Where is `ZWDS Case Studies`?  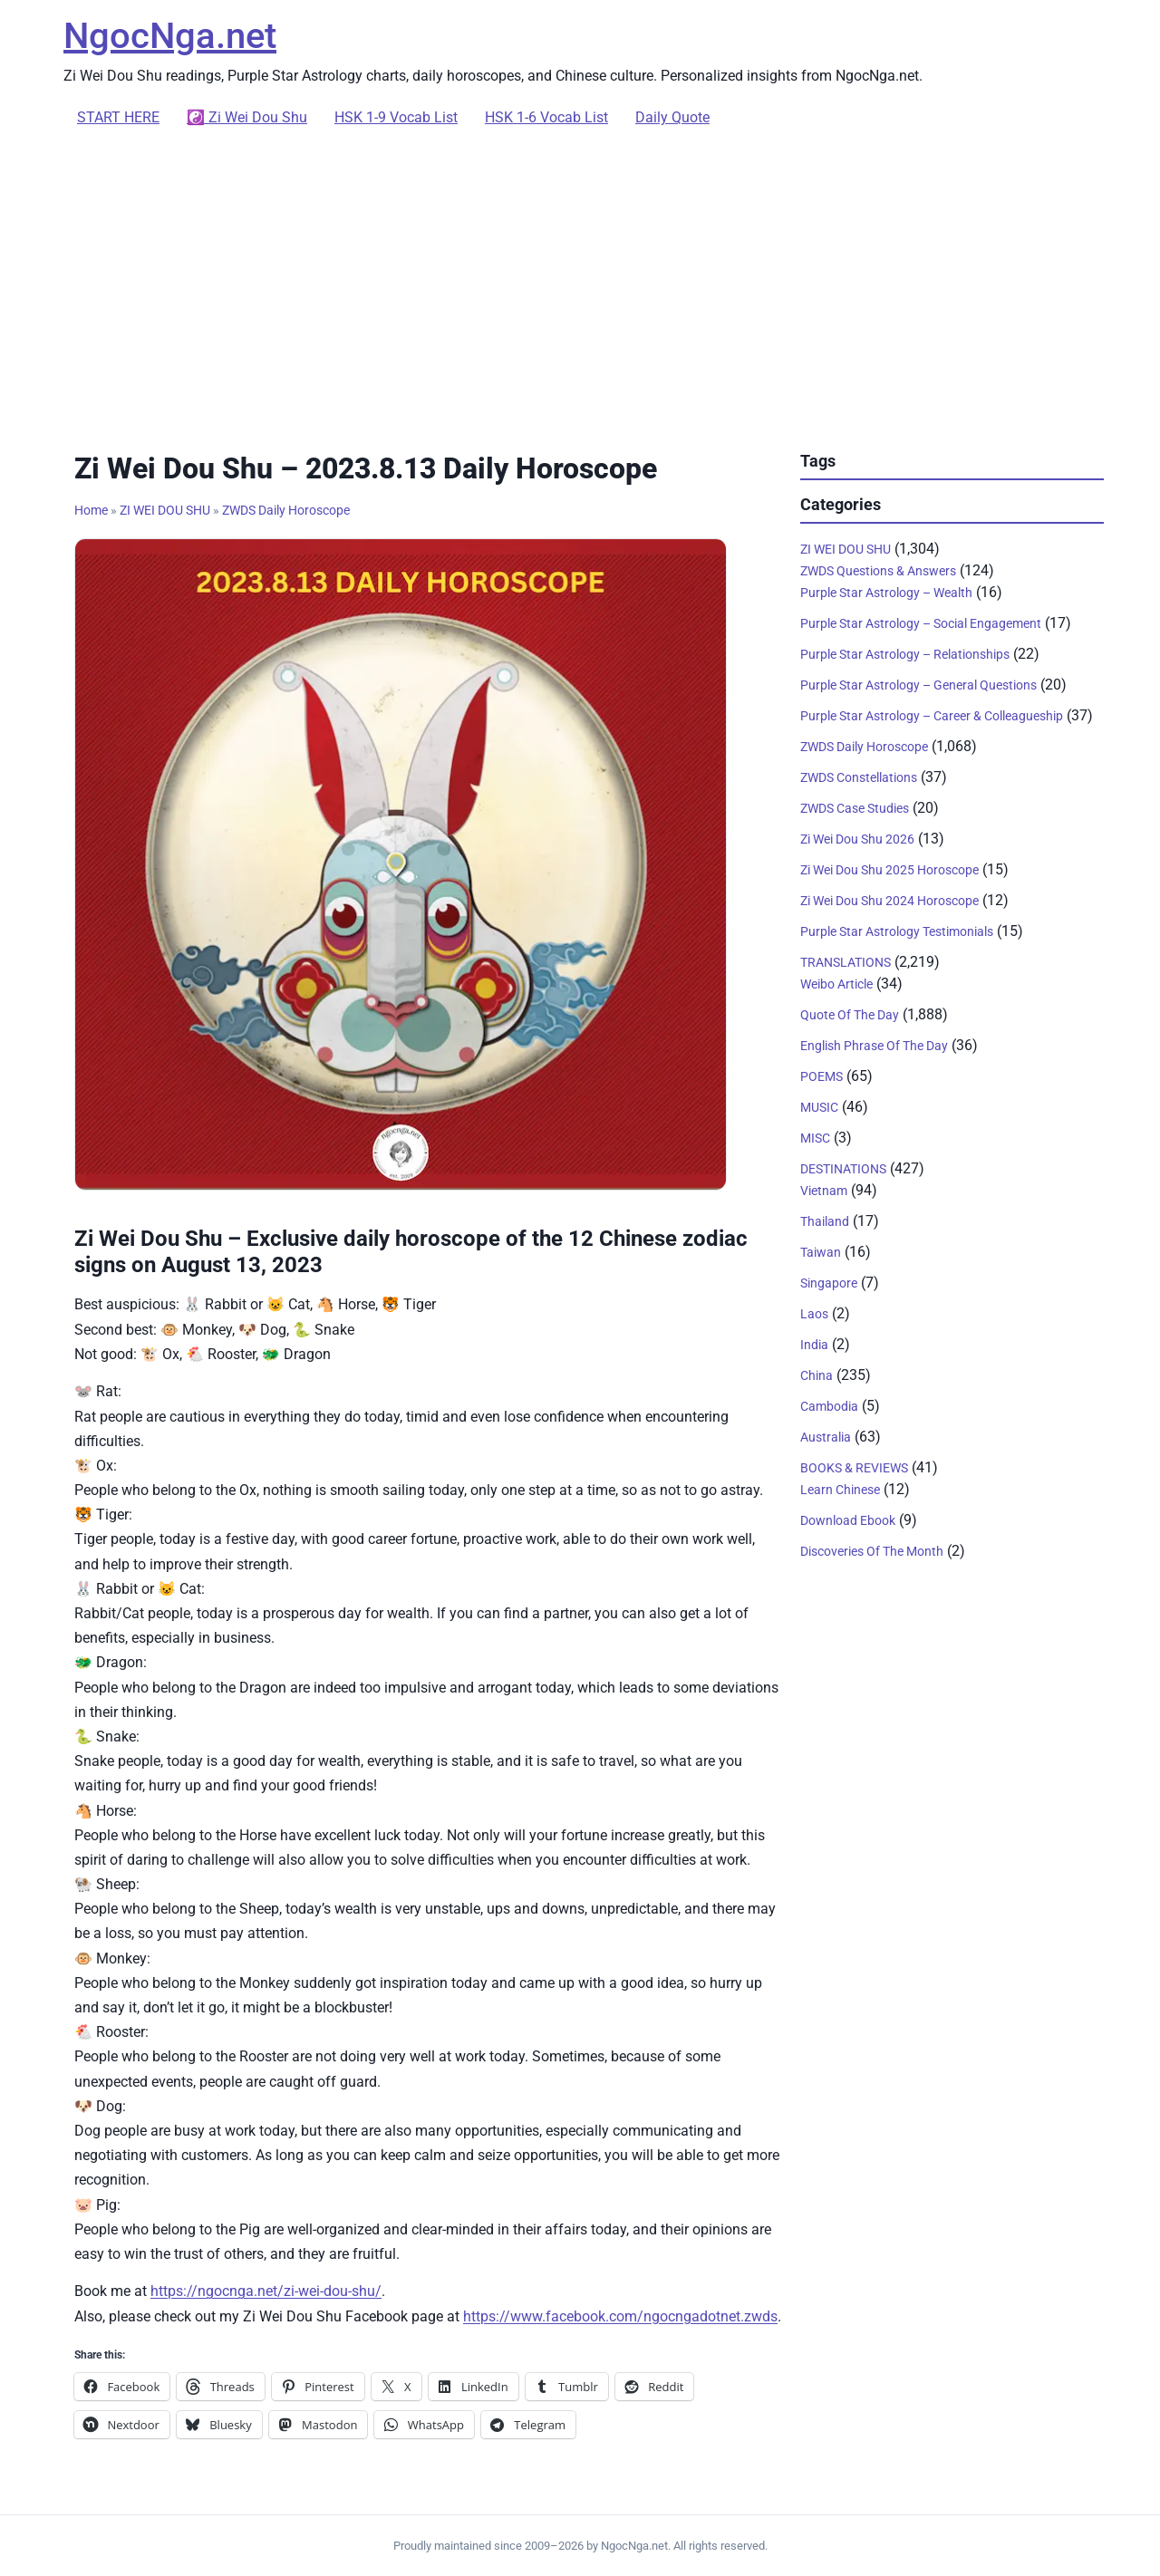
ZWDS Case Studies is located at coordinates (854, 808).